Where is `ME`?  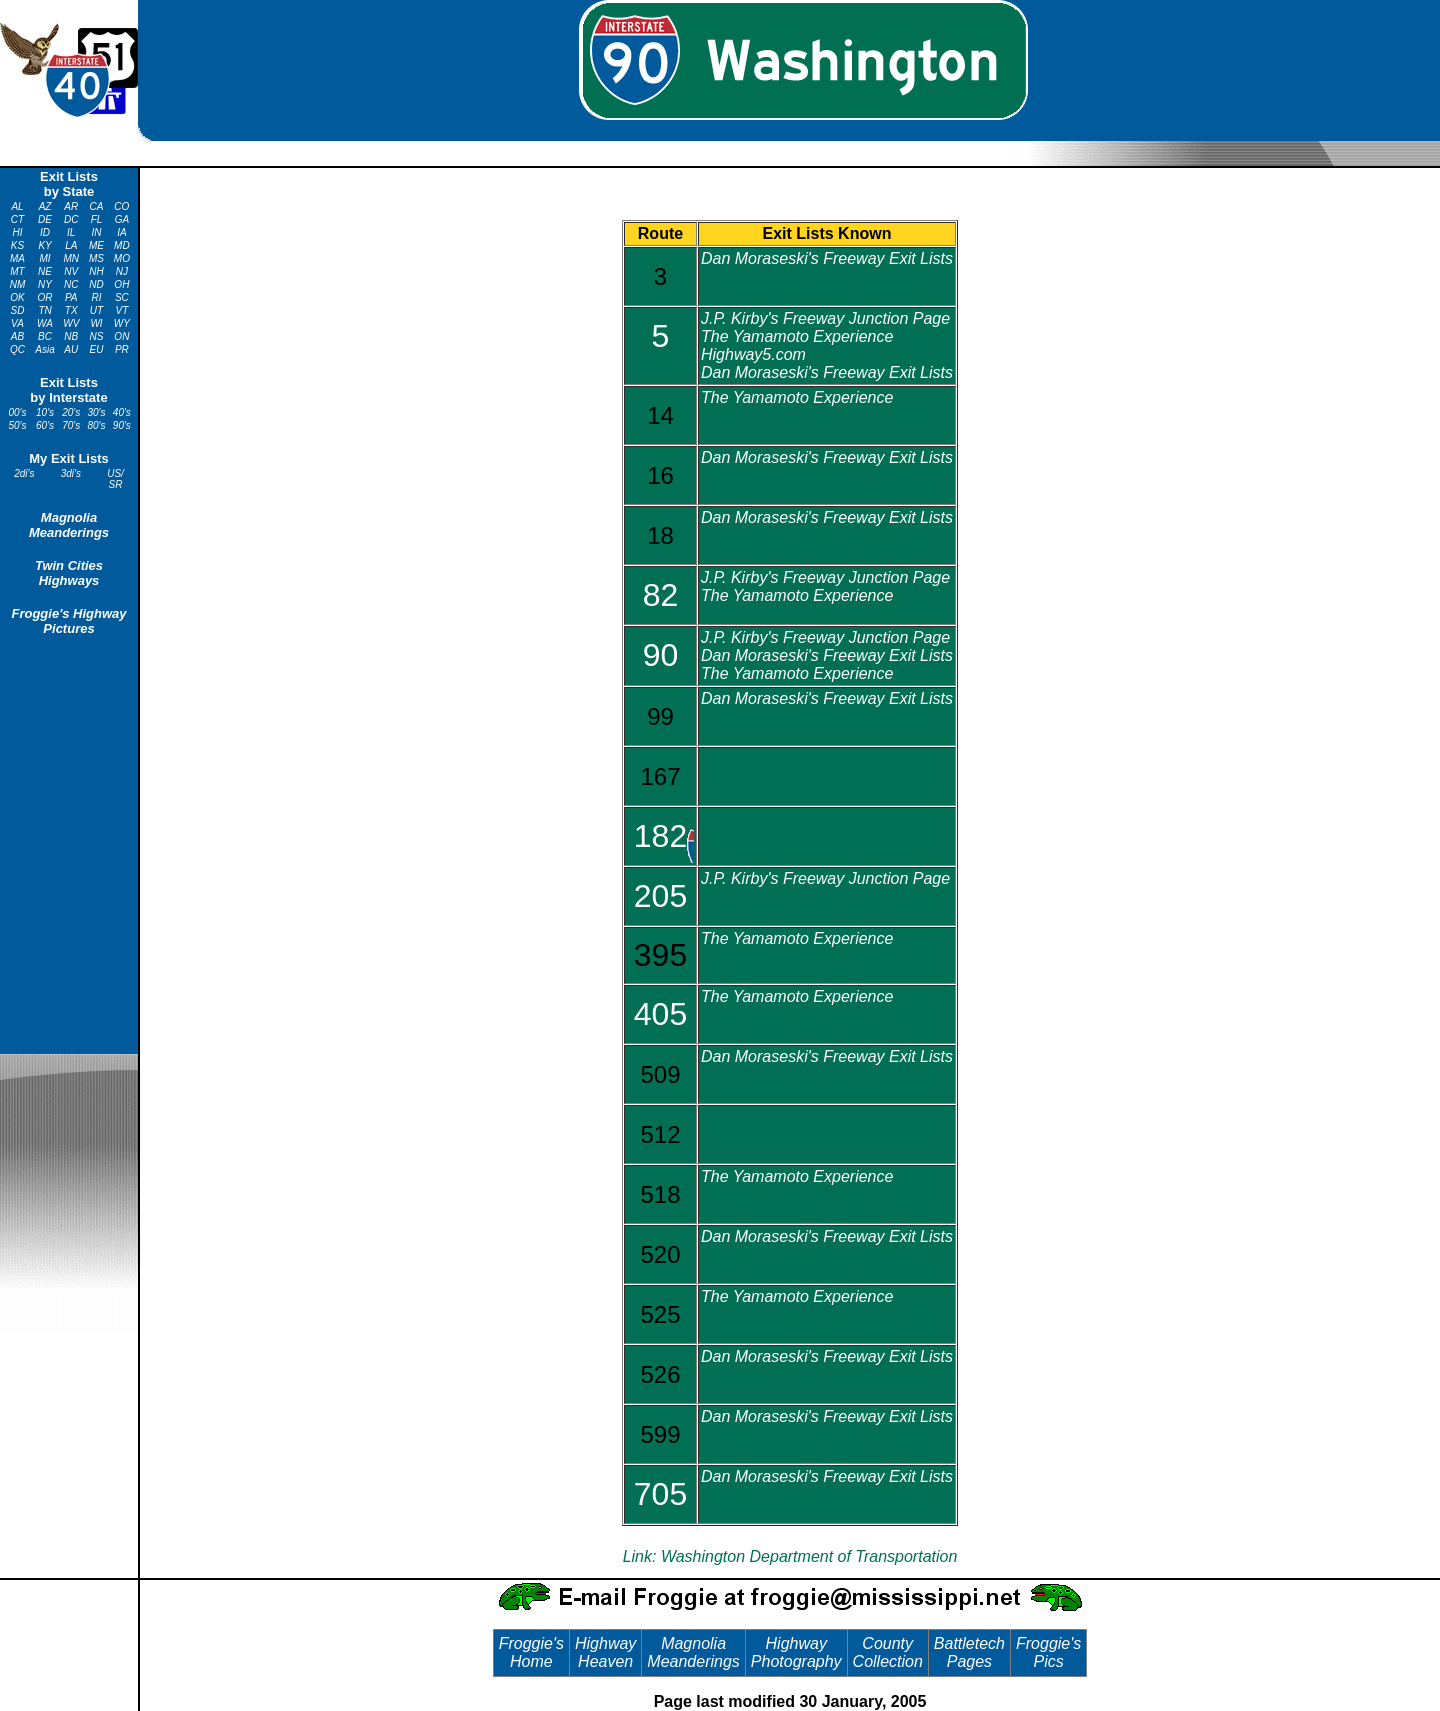
ME is located at coordinates (96, 245).